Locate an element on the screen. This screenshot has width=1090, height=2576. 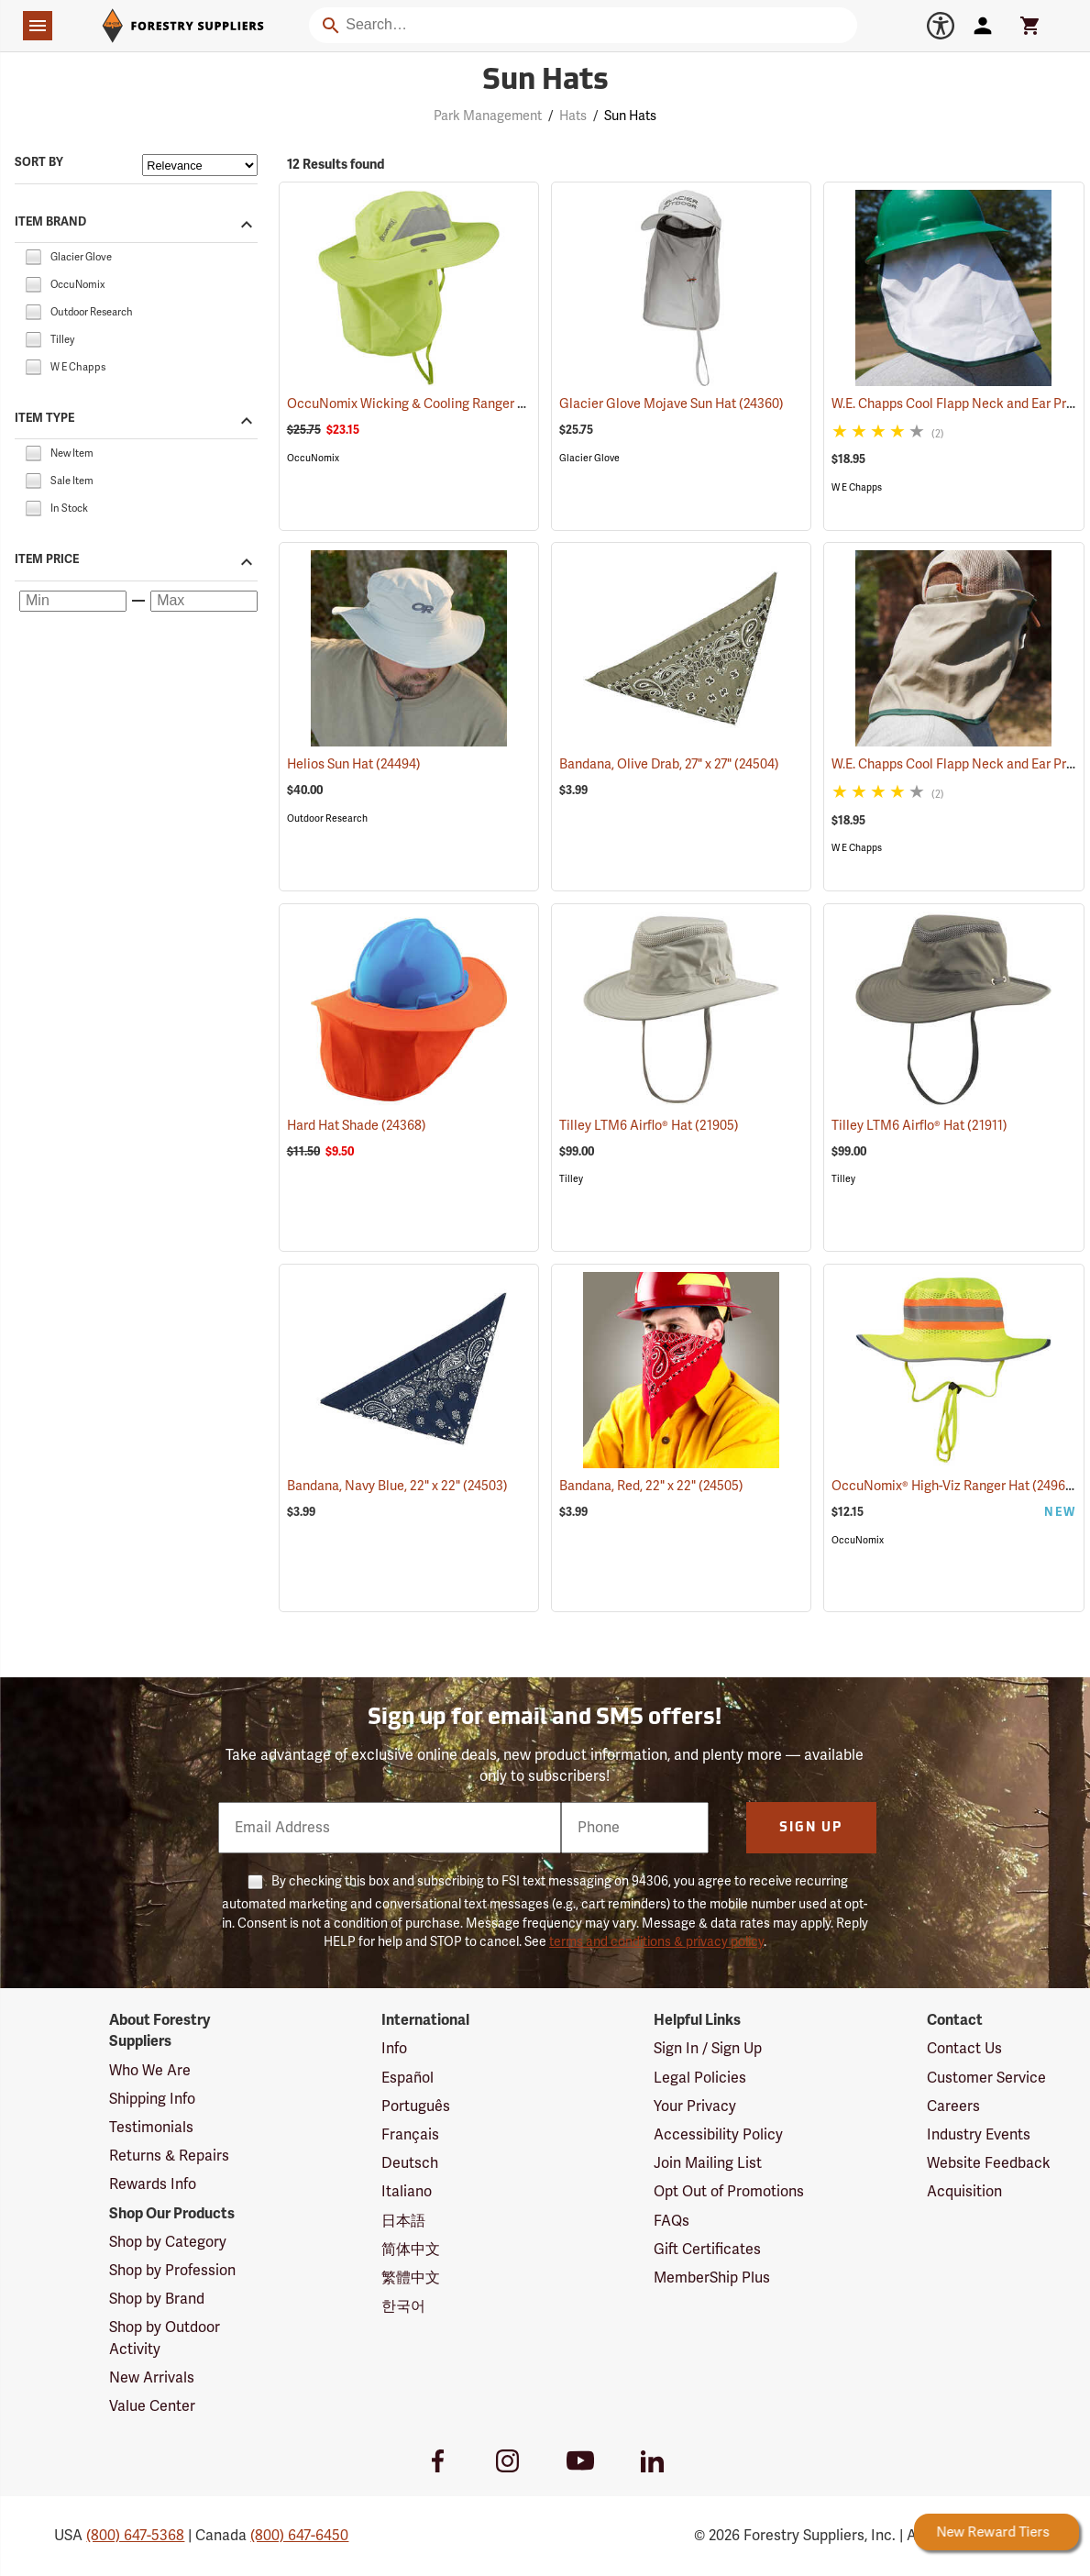
[Maximum price] is located at coordinates (204, 602).